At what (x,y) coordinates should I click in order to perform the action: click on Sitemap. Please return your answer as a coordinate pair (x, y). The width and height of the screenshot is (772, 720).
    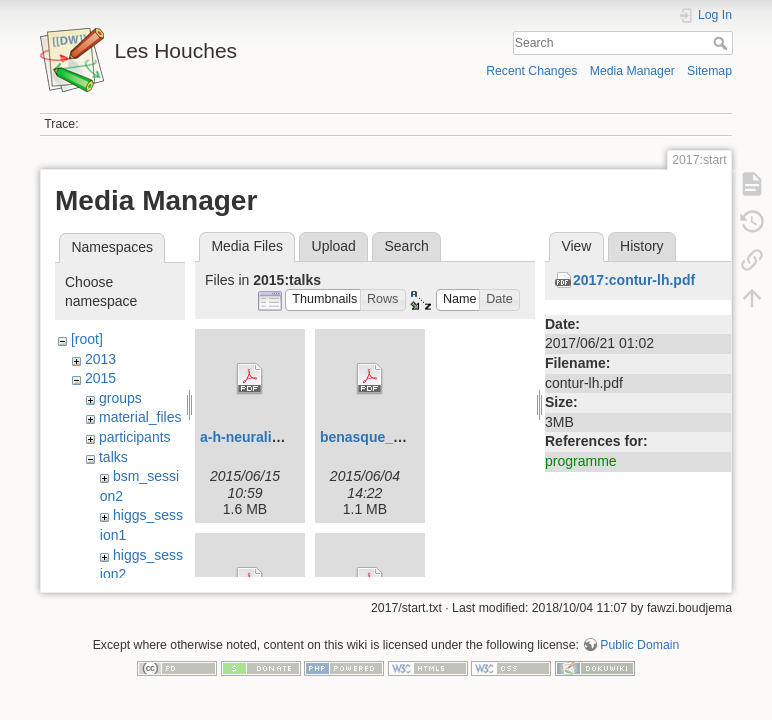
    Looking at the image, I should click on (709, 71).